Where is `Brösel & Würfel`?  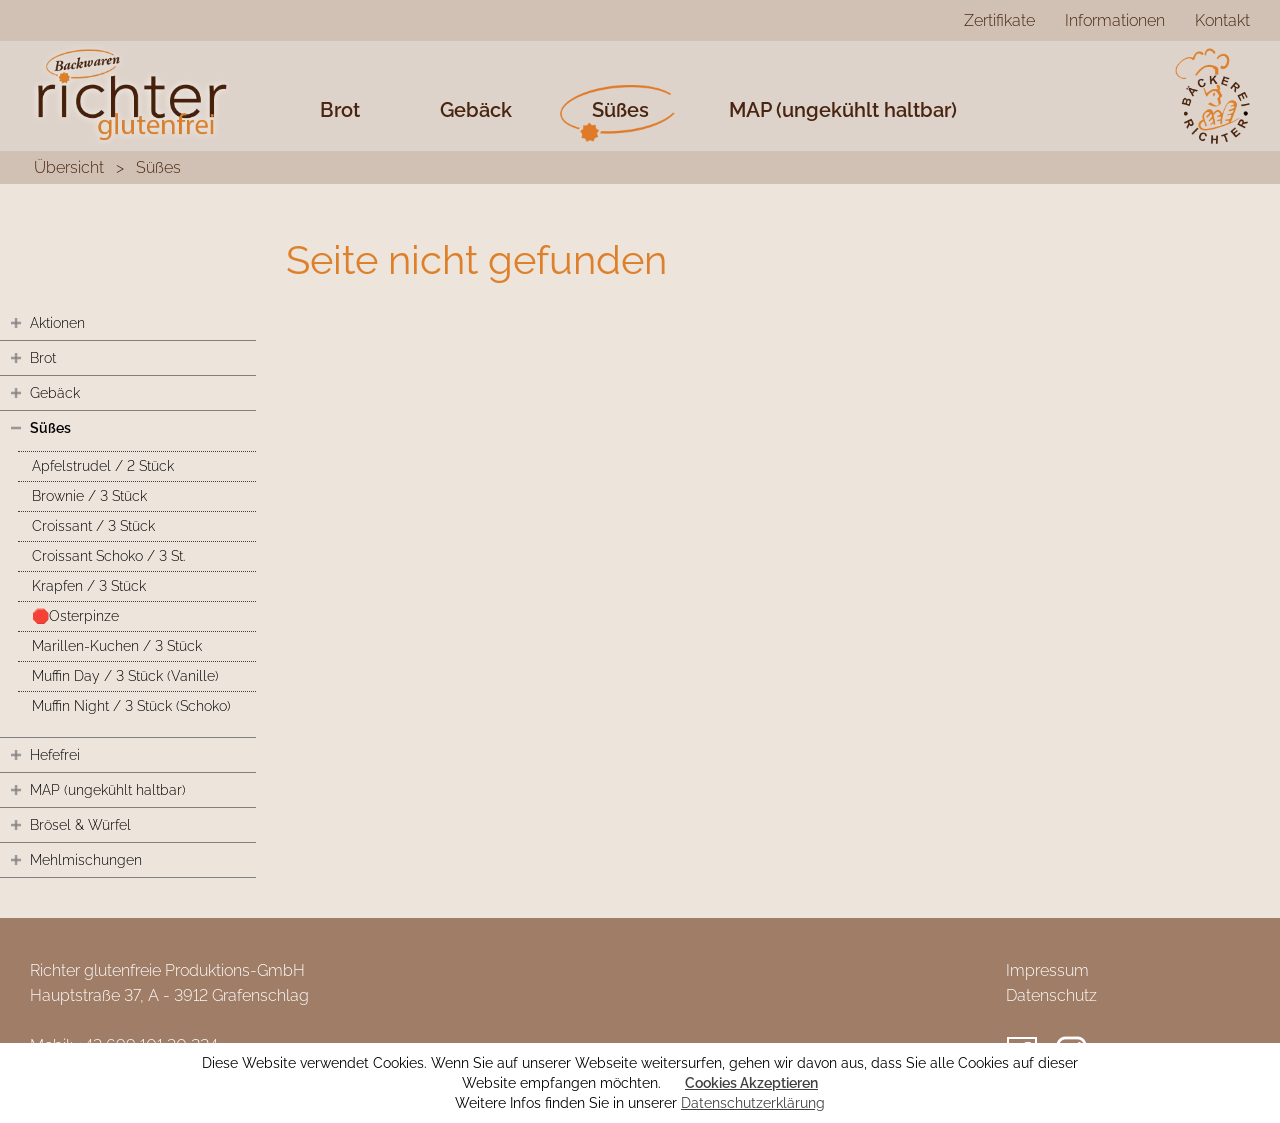
Brösel & Würfel is located at coordinates (80, 825).